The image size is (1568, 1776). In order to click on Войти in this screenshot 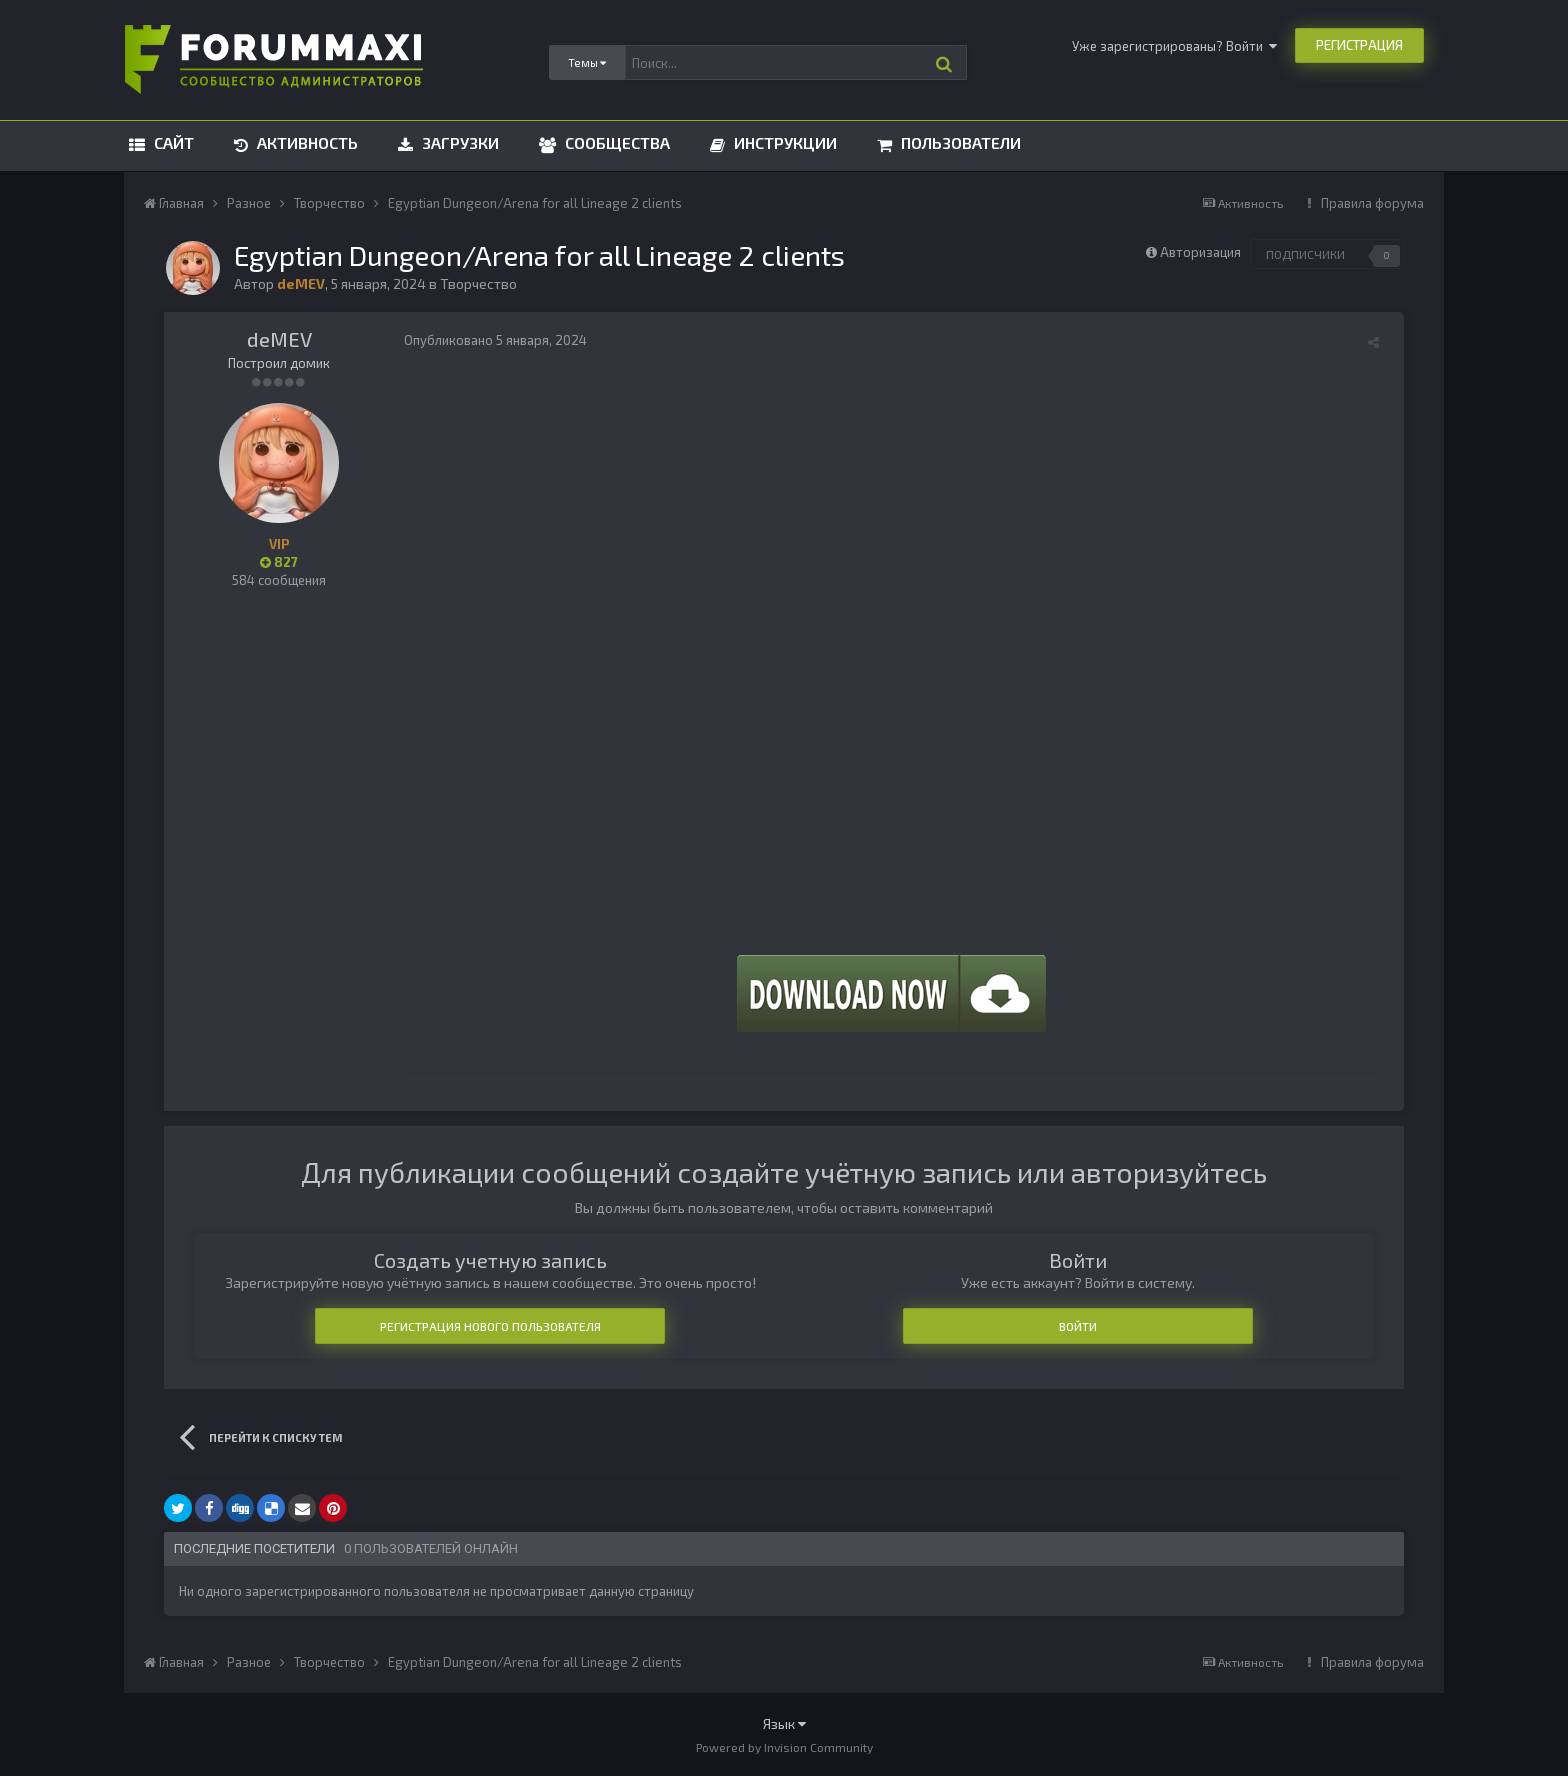, I will do `click(1078, 1326)`.